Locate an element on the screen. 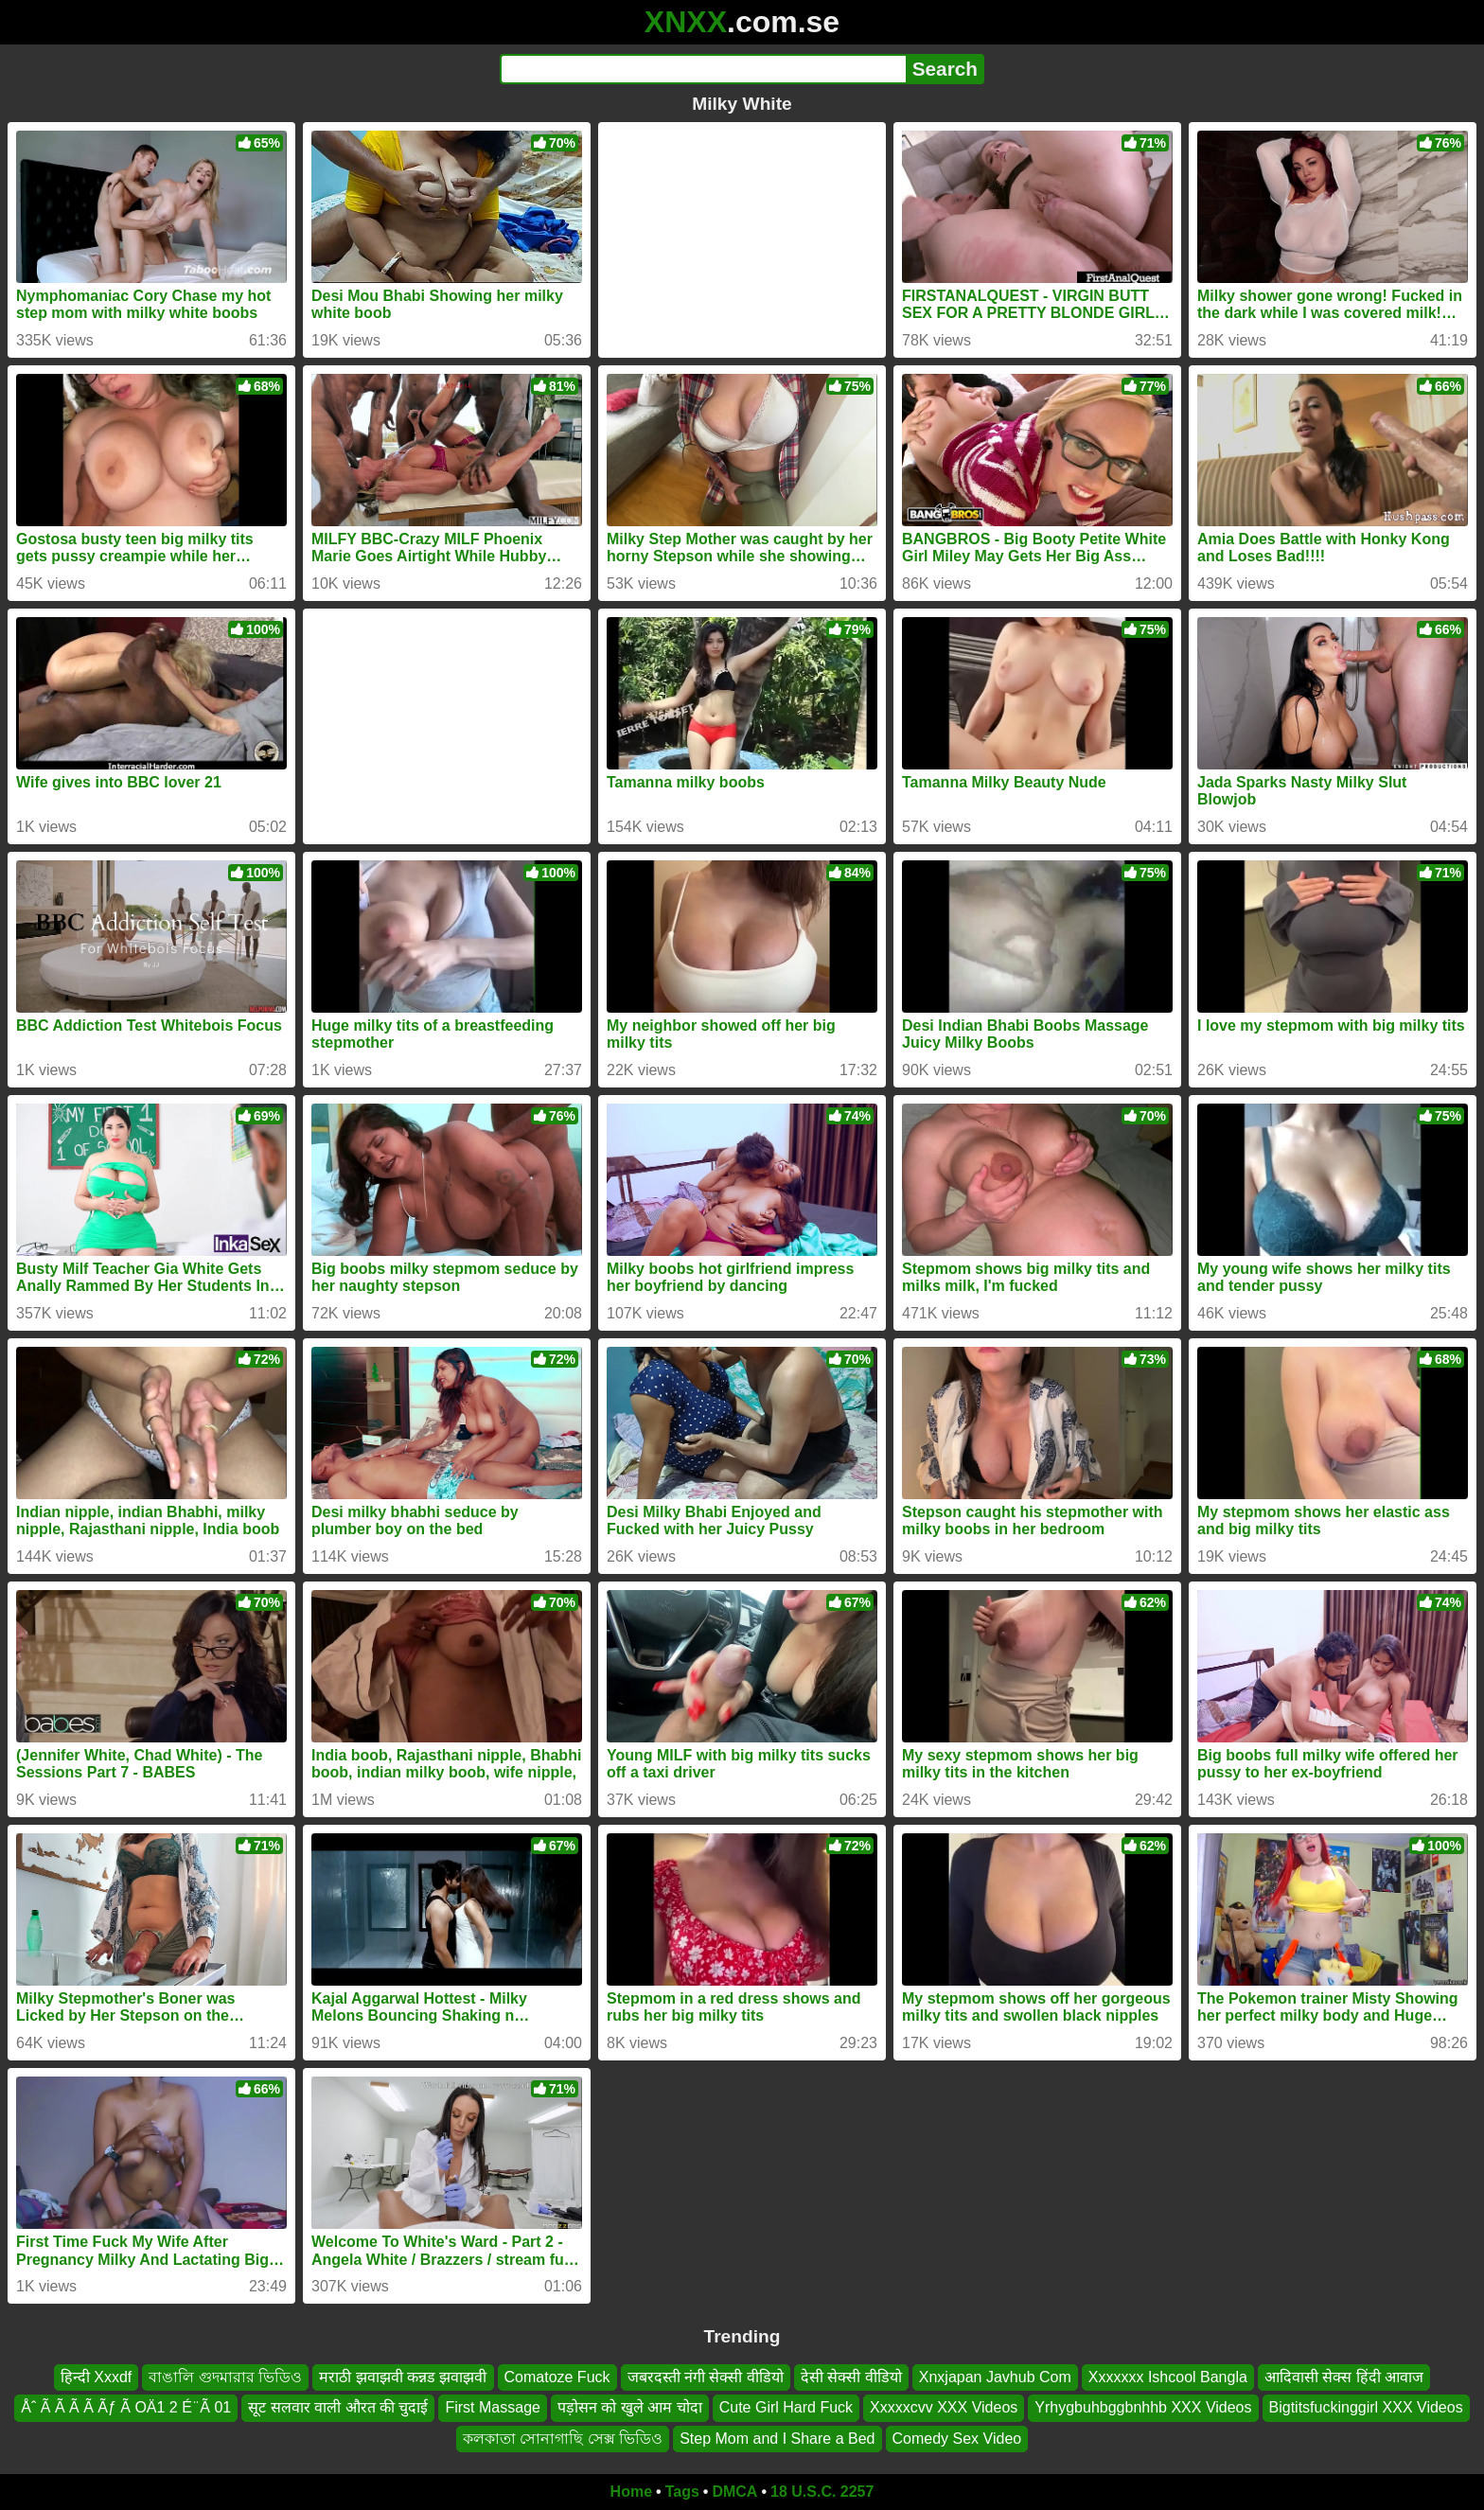 The image size is (1484, 2510). Tags is located at coordinates (682, 2491).